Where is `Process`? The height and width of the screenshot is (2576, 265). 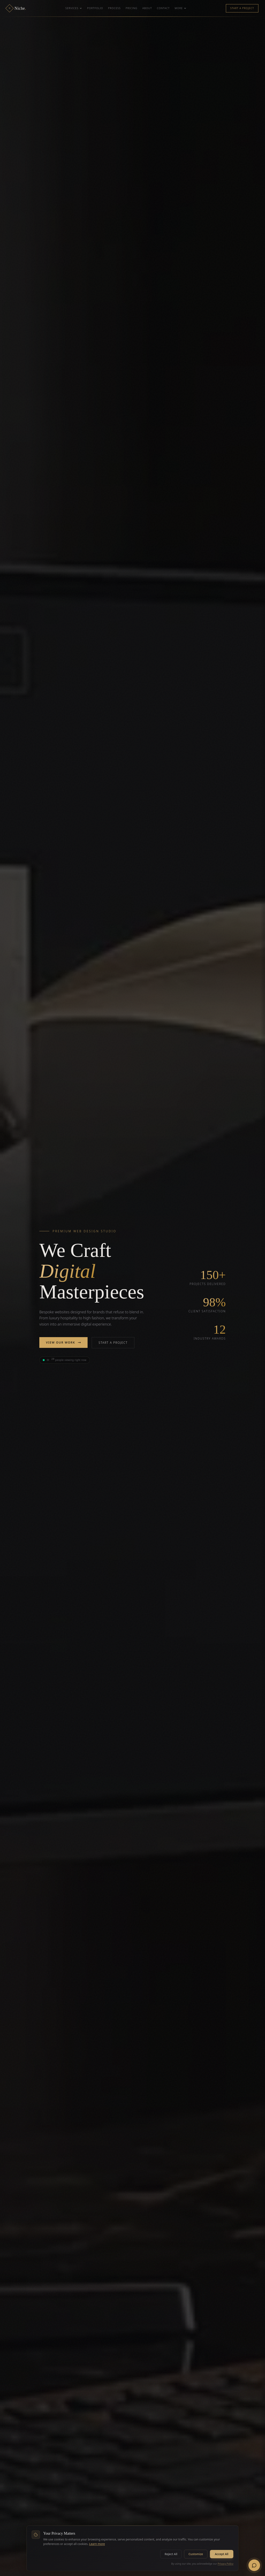 Process is located at coordinates (114, 8).